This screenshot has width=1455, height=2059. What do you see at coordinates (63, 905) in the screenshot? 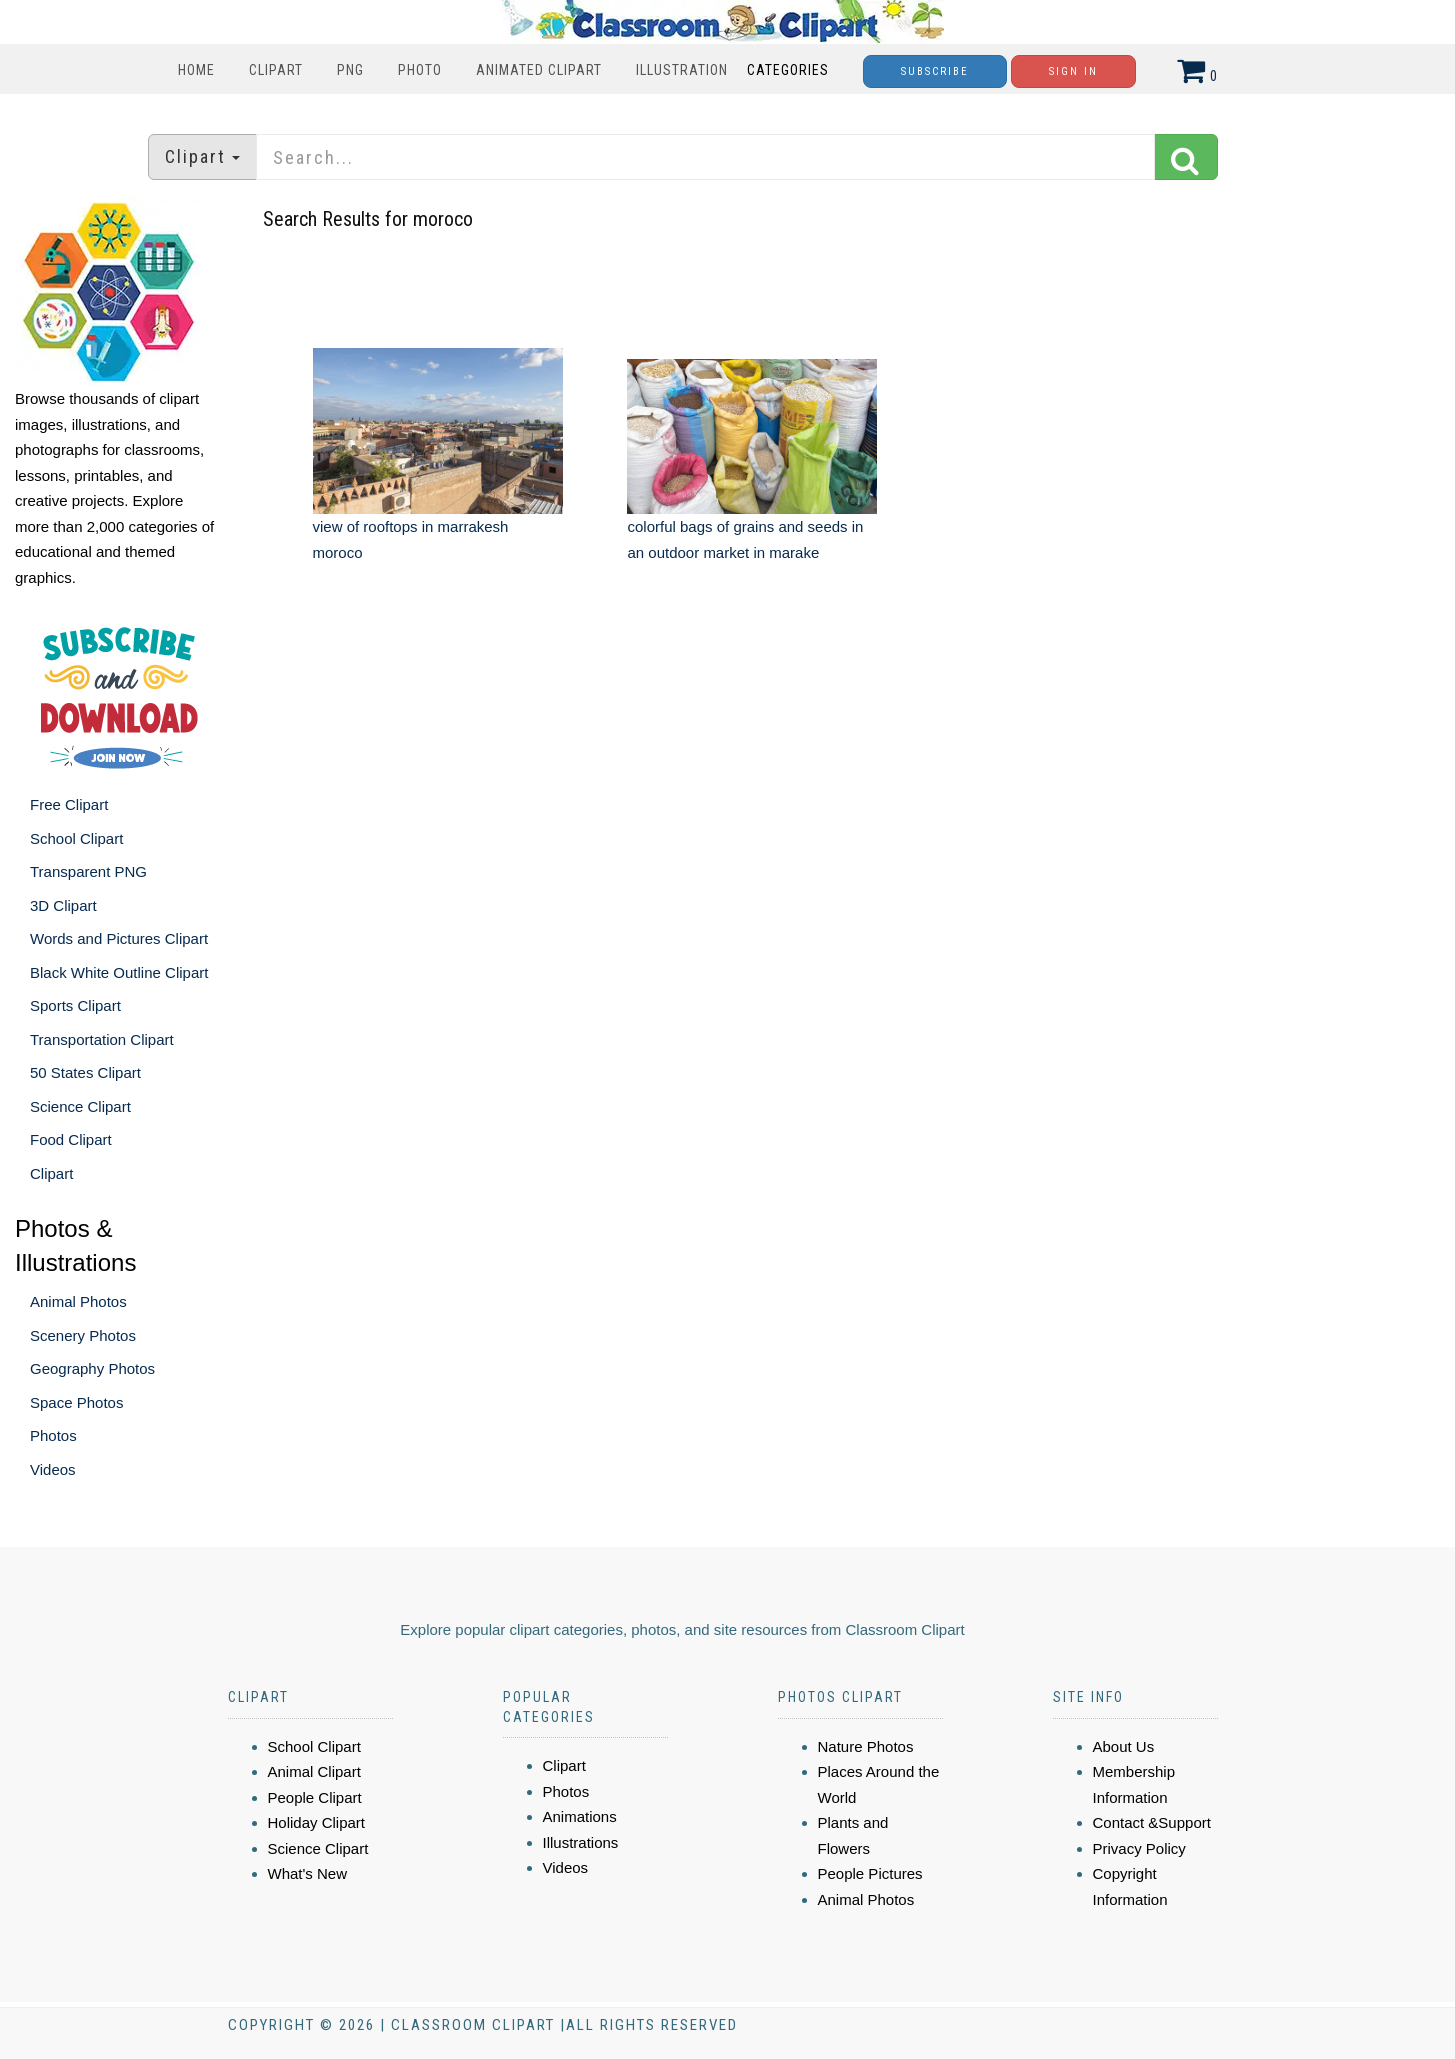
I see `3D Clipart` at bounding box center [63, 905].